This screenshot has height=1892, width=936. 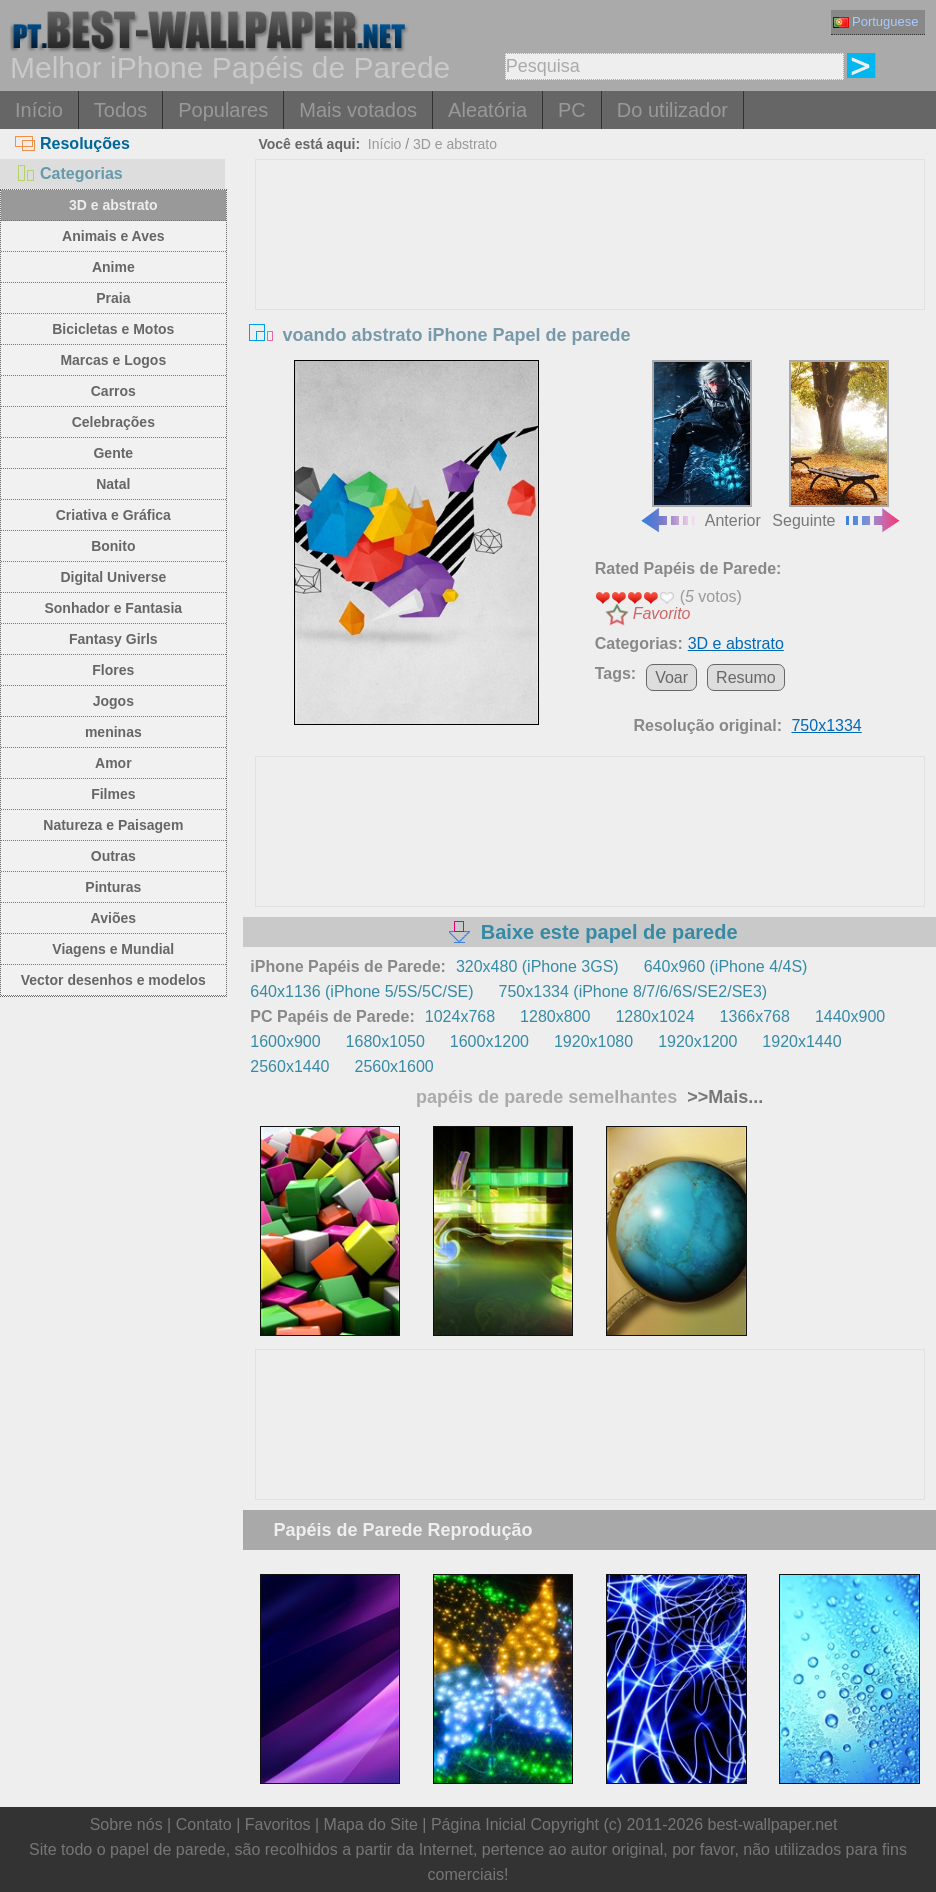 What do you see at coordinates (633, 991) in the screenshot?
I see `750x1334 (iPhone 8/7/6/6S/SE2/SE3)` at bounding box center [633, 991].